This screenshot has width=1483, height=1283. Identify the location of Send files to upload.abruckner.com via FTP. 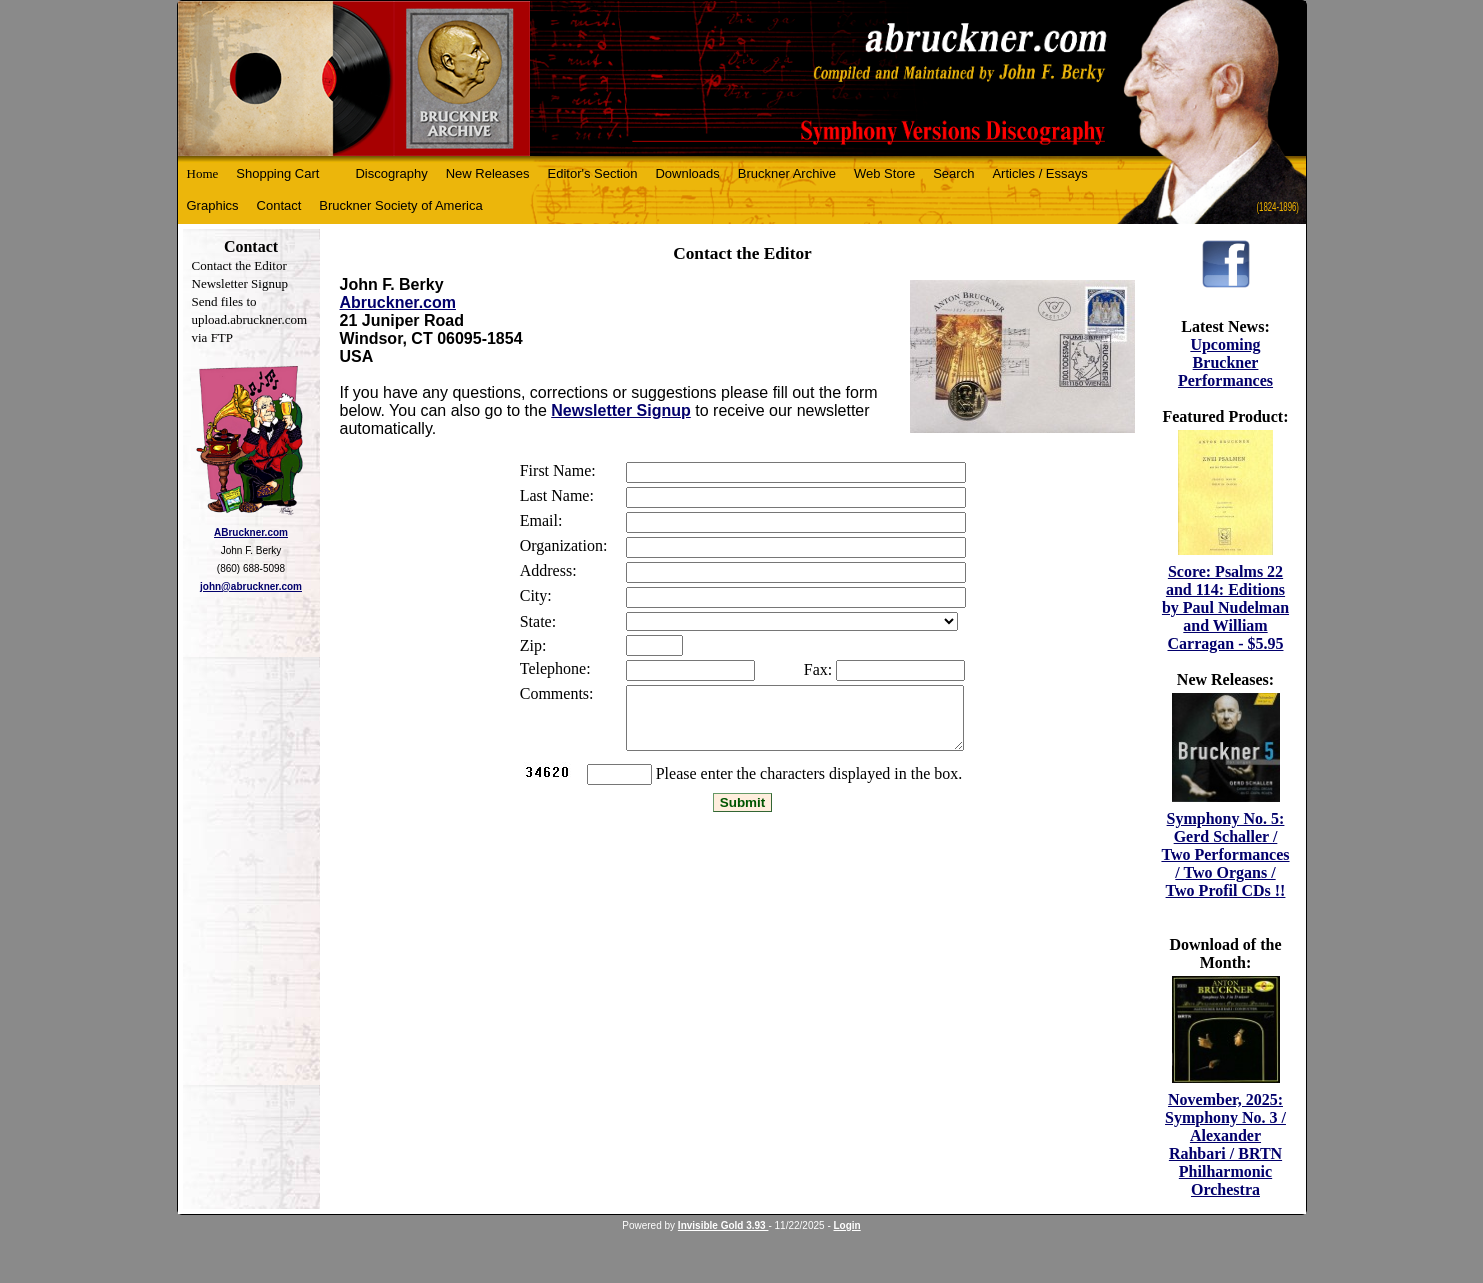
(250, 319).